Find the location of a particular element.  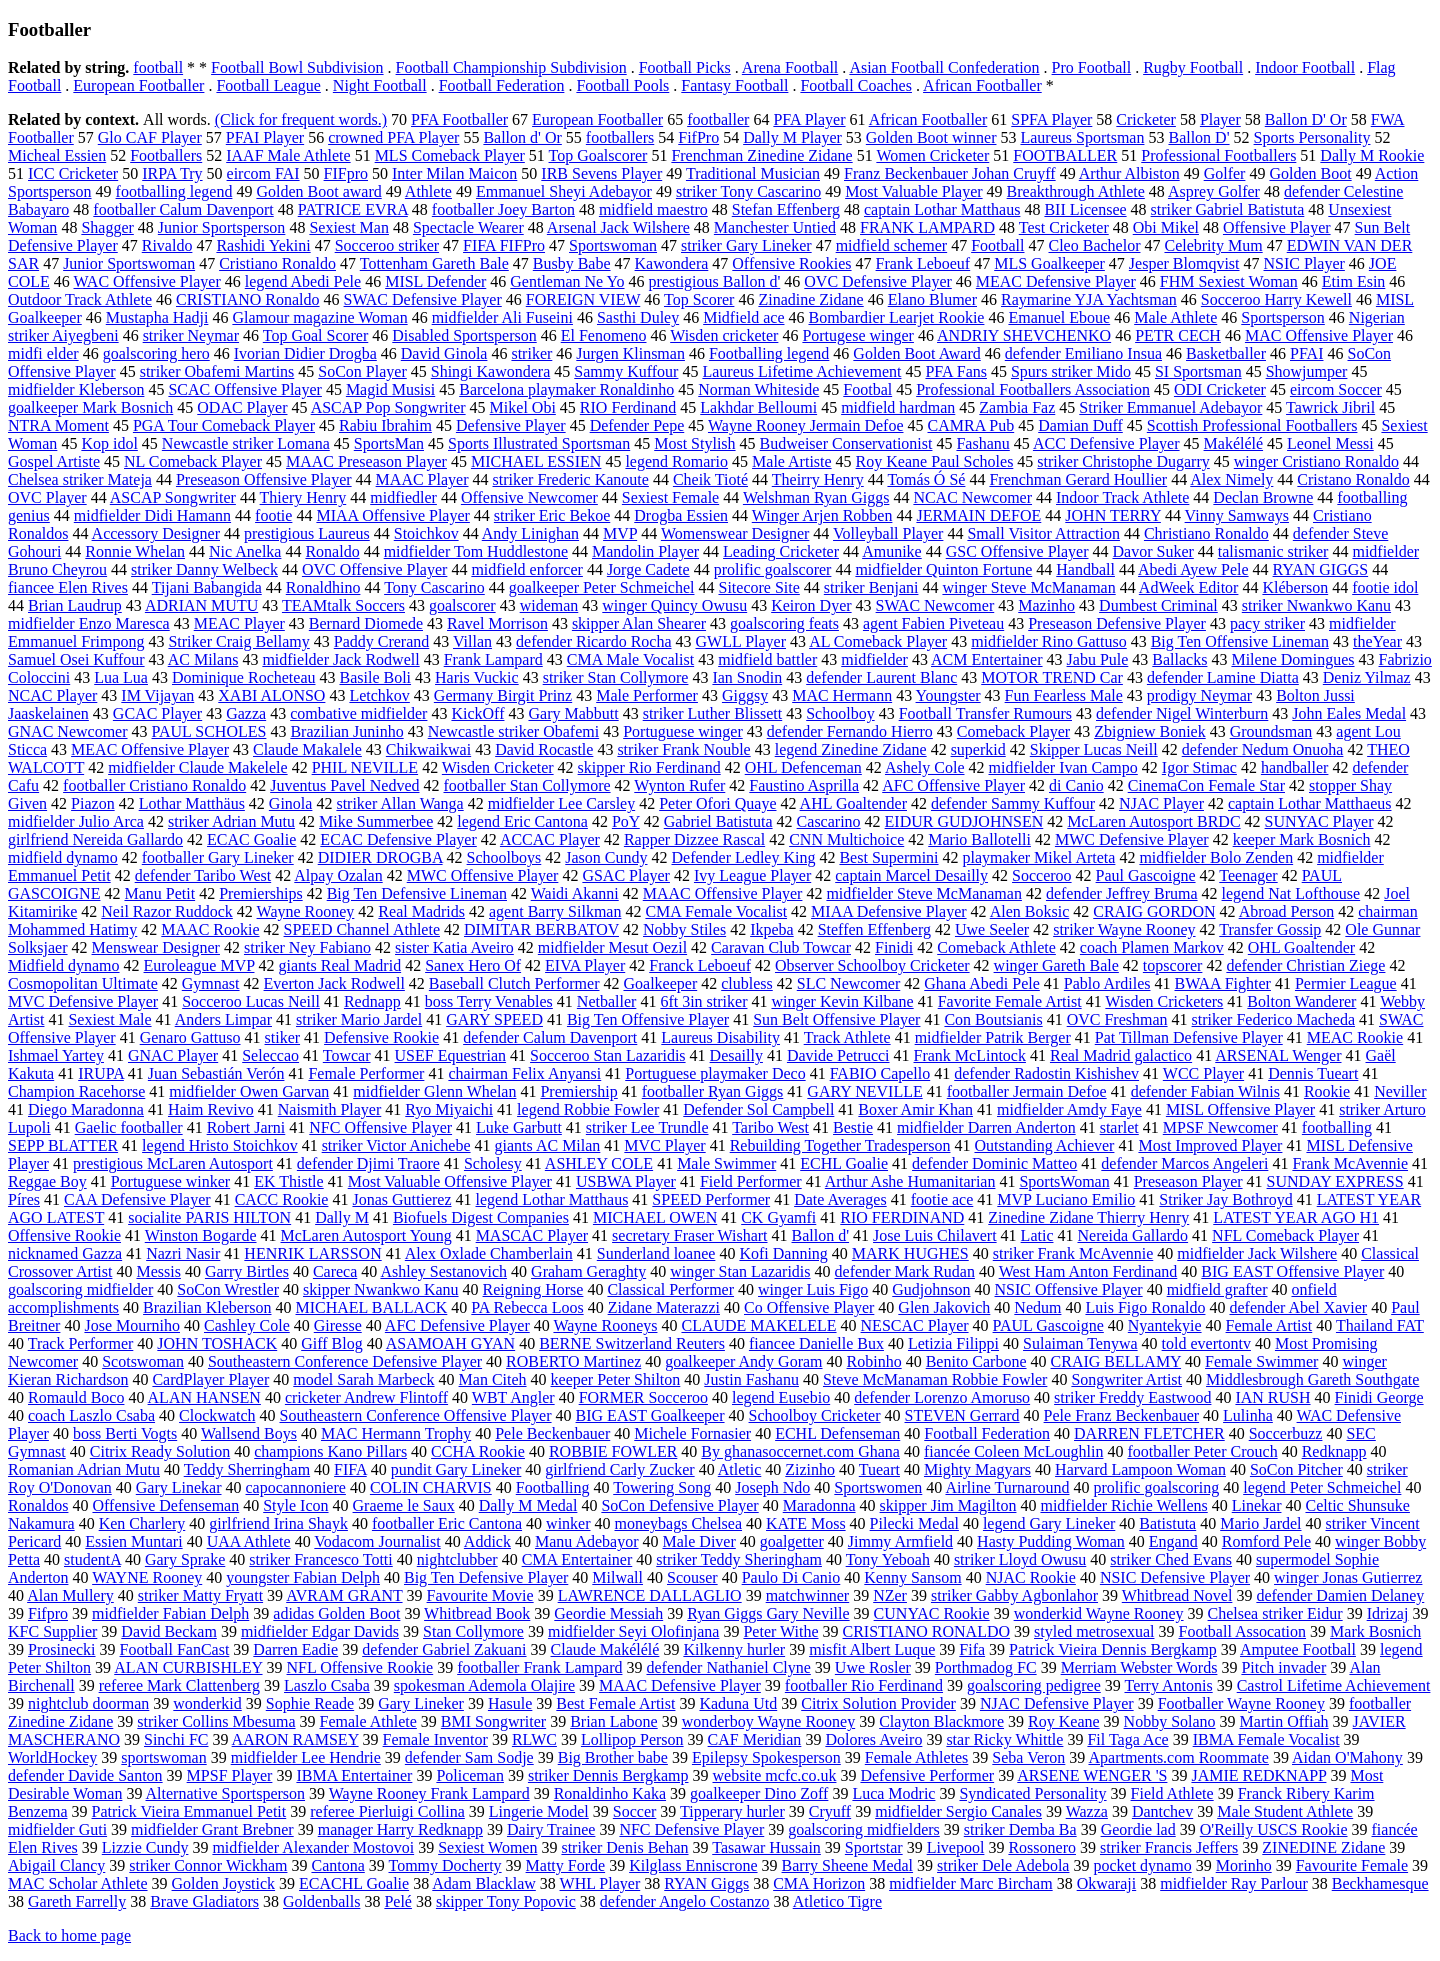

footballer Frank Lampard is located at coordinates (539, 1667).